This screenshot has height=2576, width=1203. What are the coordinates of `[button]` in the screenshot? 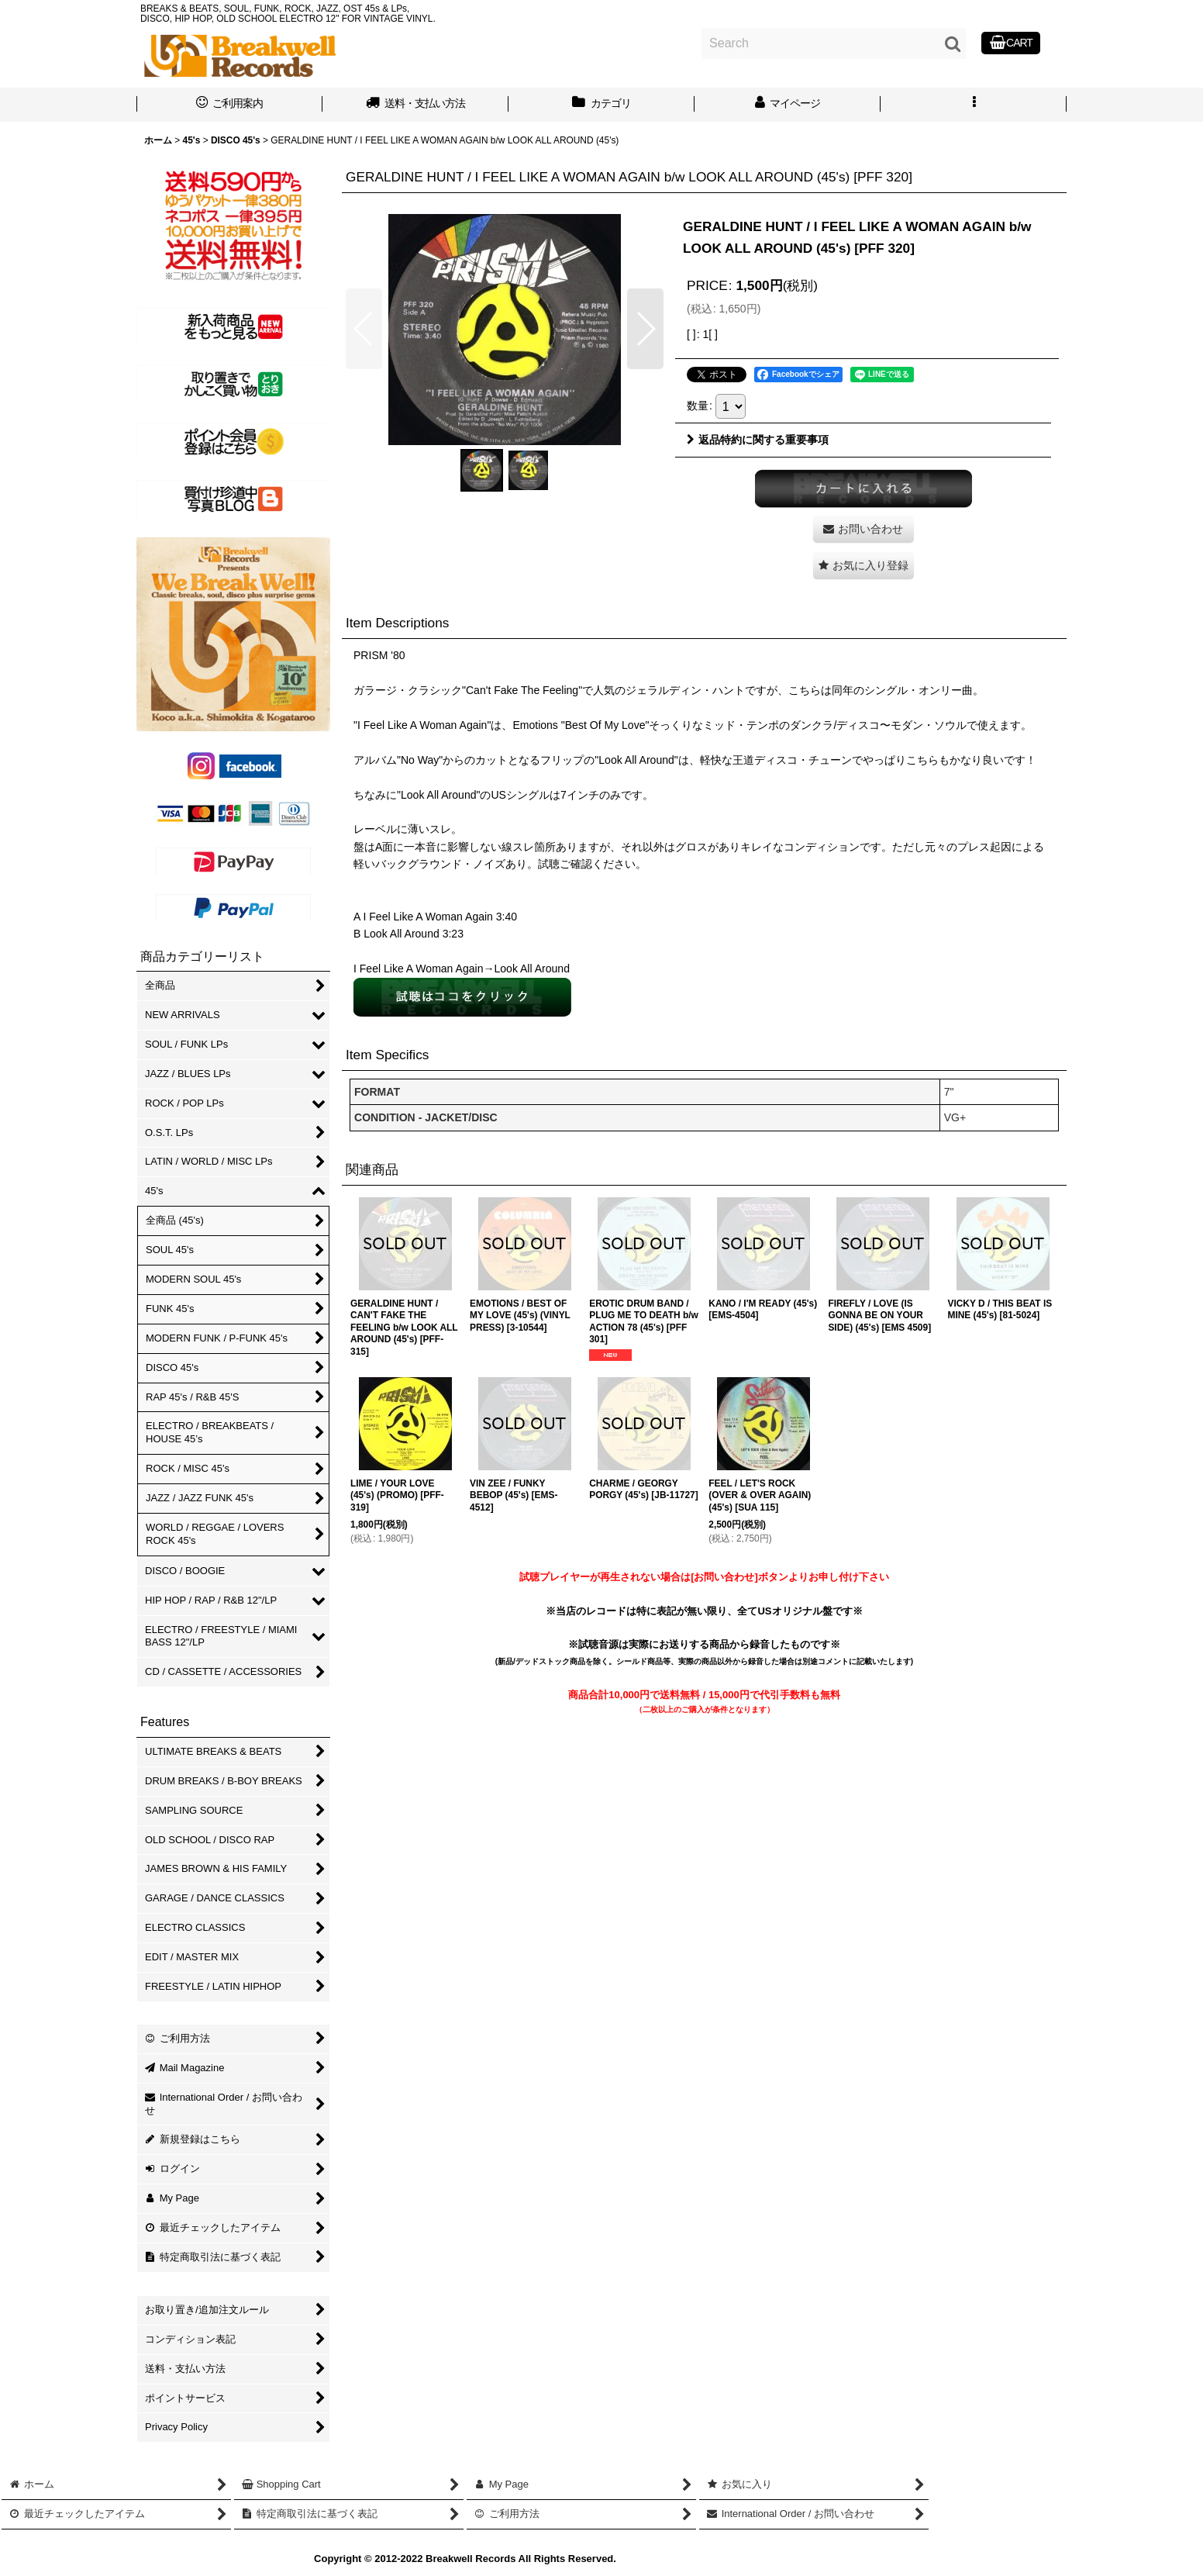 It's located at (974, 105).